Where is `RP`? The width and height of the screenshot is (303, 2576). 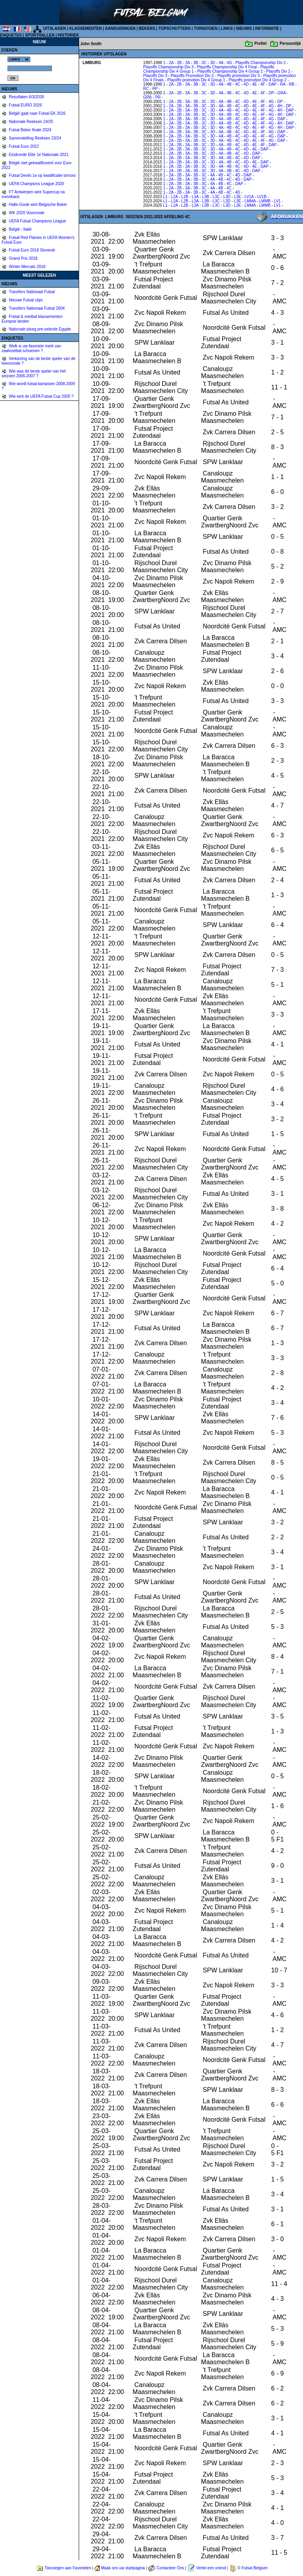
RP is located at coordinates (155, 88).